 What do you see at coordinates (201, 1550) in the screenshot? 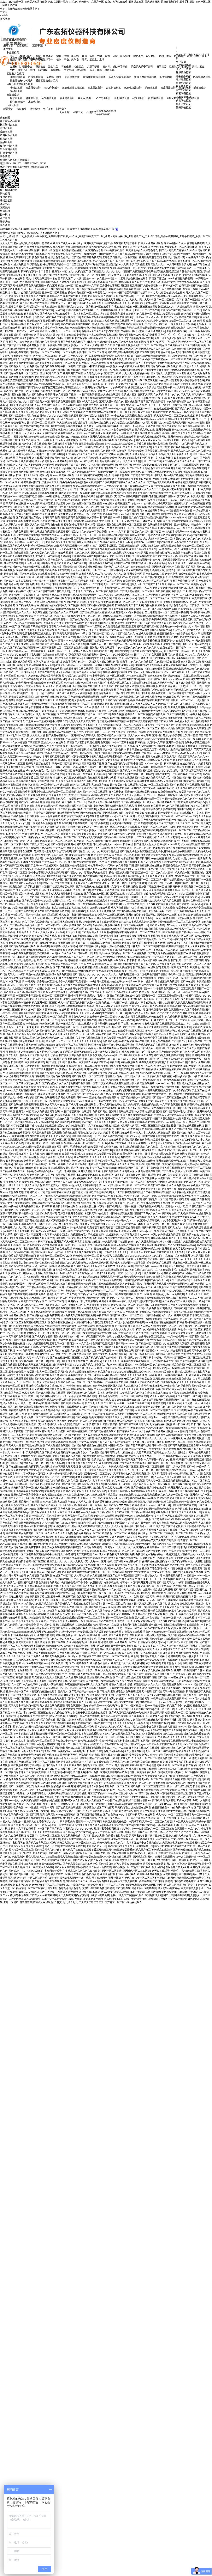
I see `亚洲一二三在线` at bounding box center [201, 1550].